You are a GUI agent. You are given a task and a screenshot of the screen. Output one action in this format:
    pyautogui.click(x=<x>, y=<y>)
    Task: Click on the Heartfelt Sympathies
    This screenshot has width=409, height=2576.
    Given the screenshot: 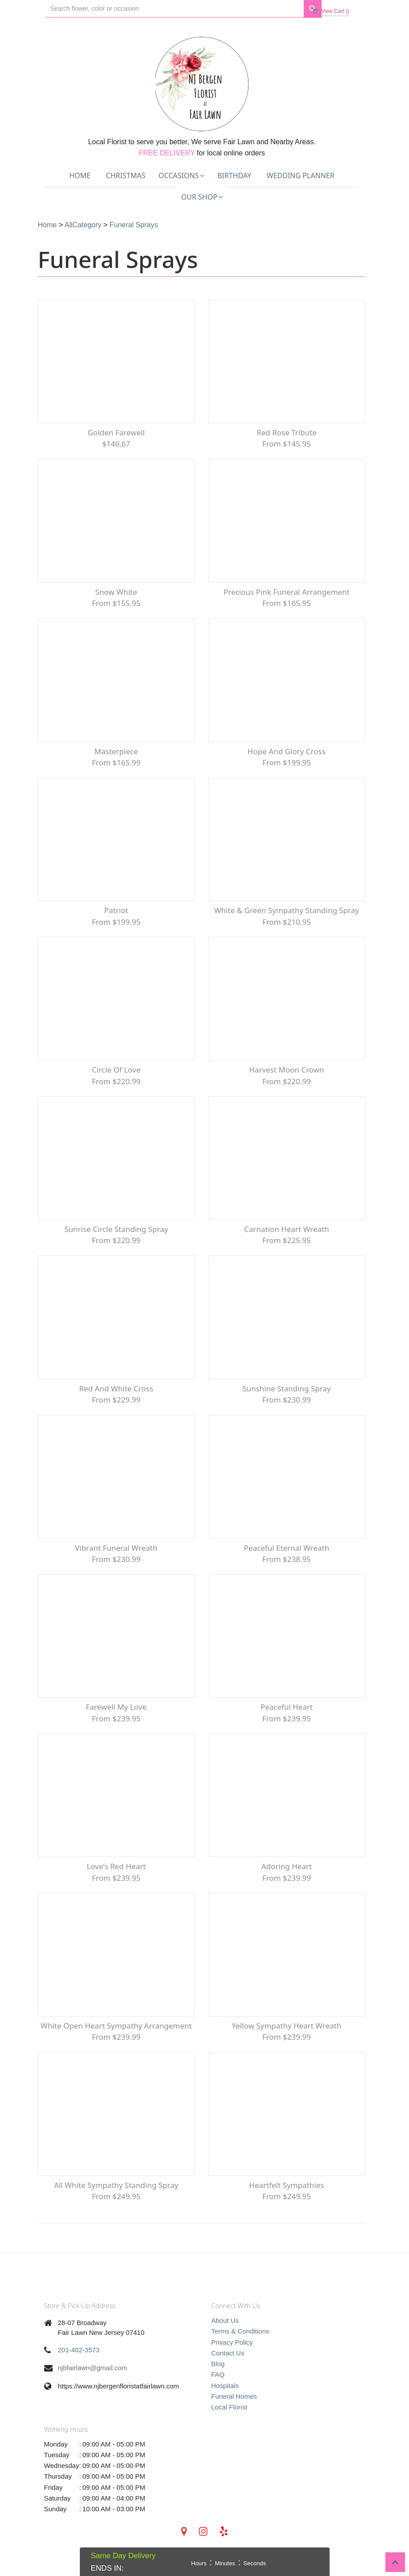 What is the action you would take?
    pyautogui.click(x=286, y=2202)
    